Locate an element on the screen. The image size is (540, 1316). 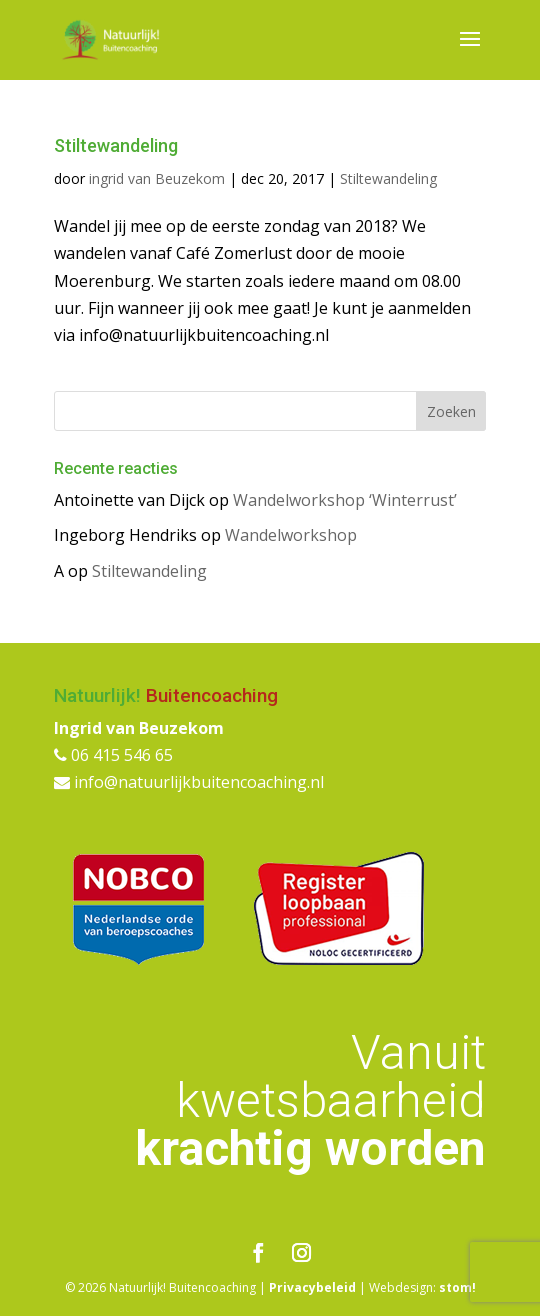
Stiltewandeling is located at coordinates (116, 145).